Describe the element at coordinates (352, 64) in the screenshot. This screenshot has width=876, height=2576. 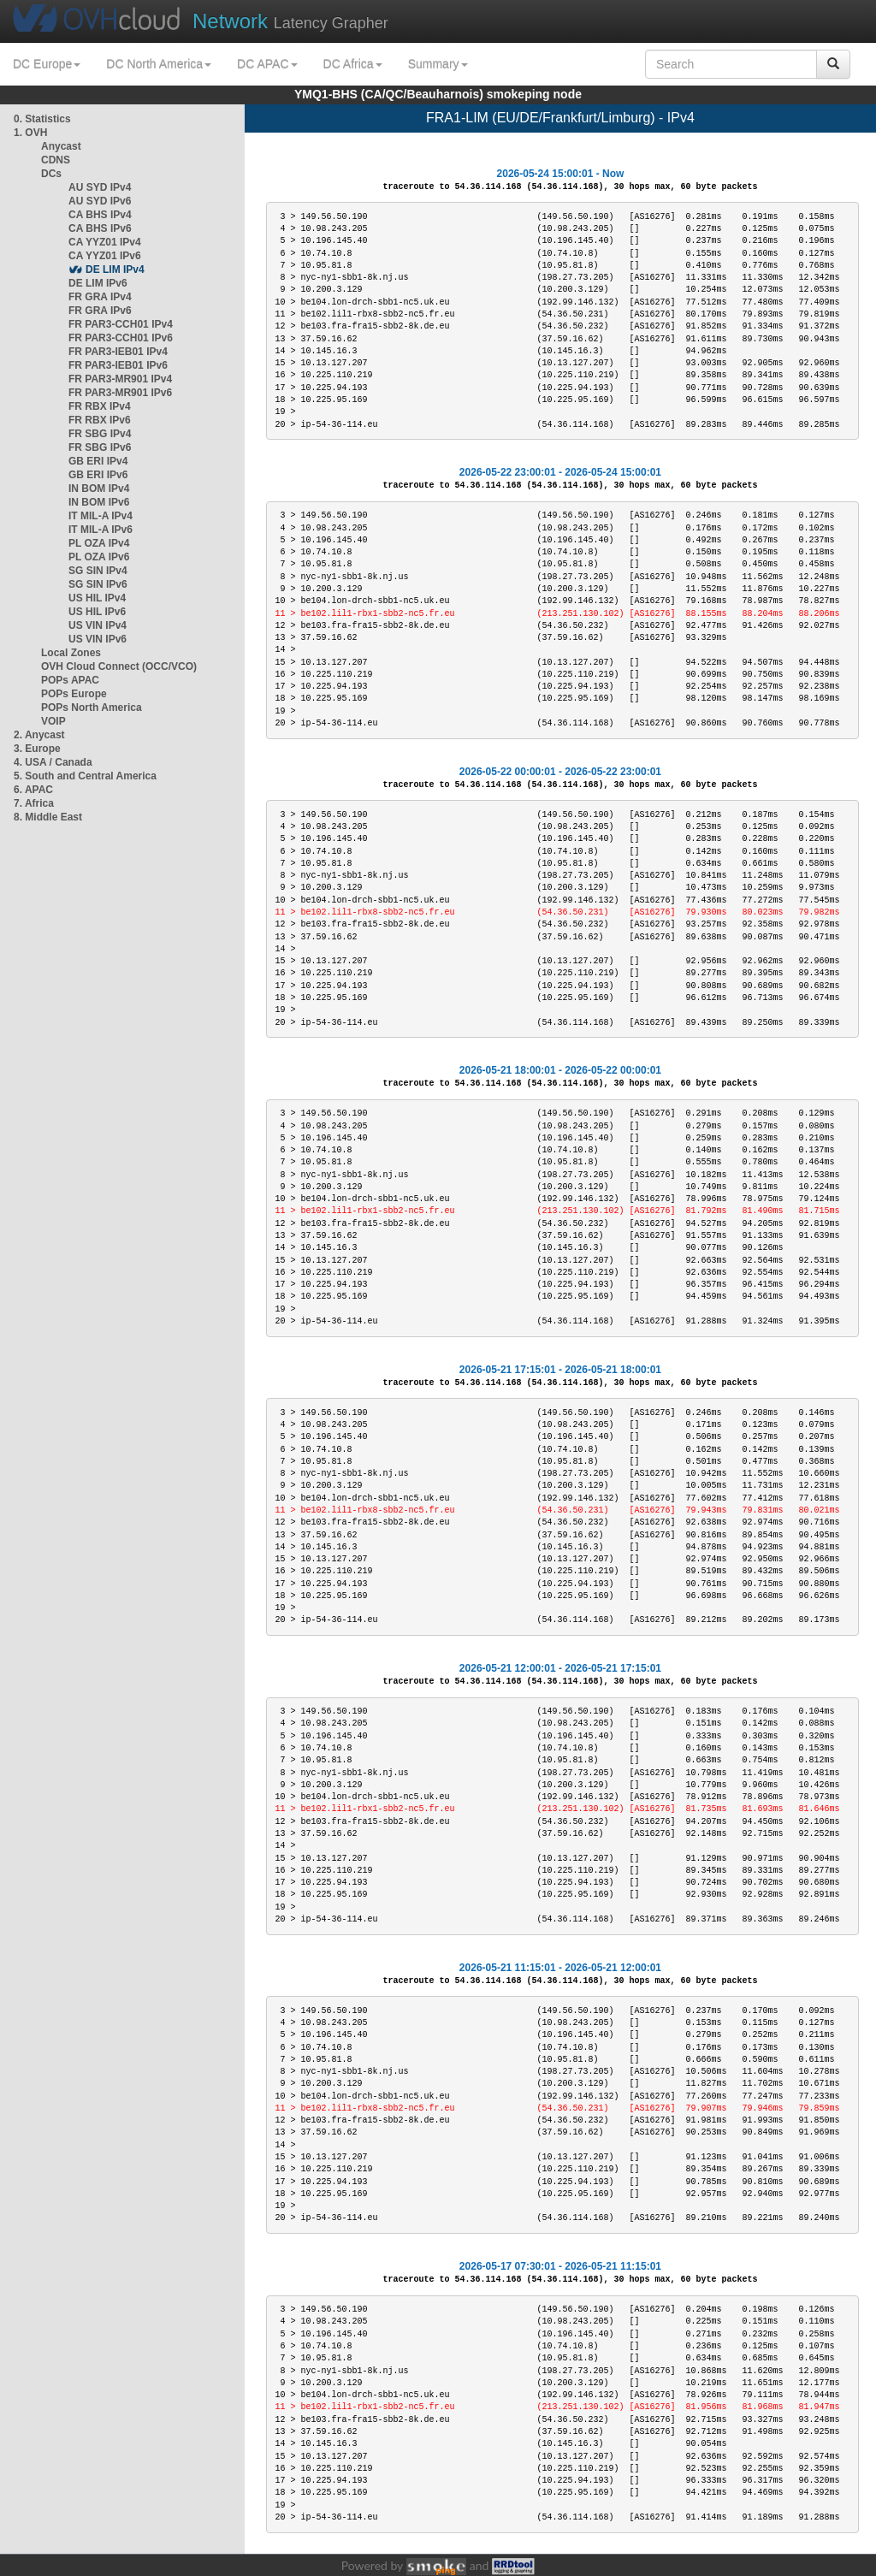
I see `DC Africa` at that location.